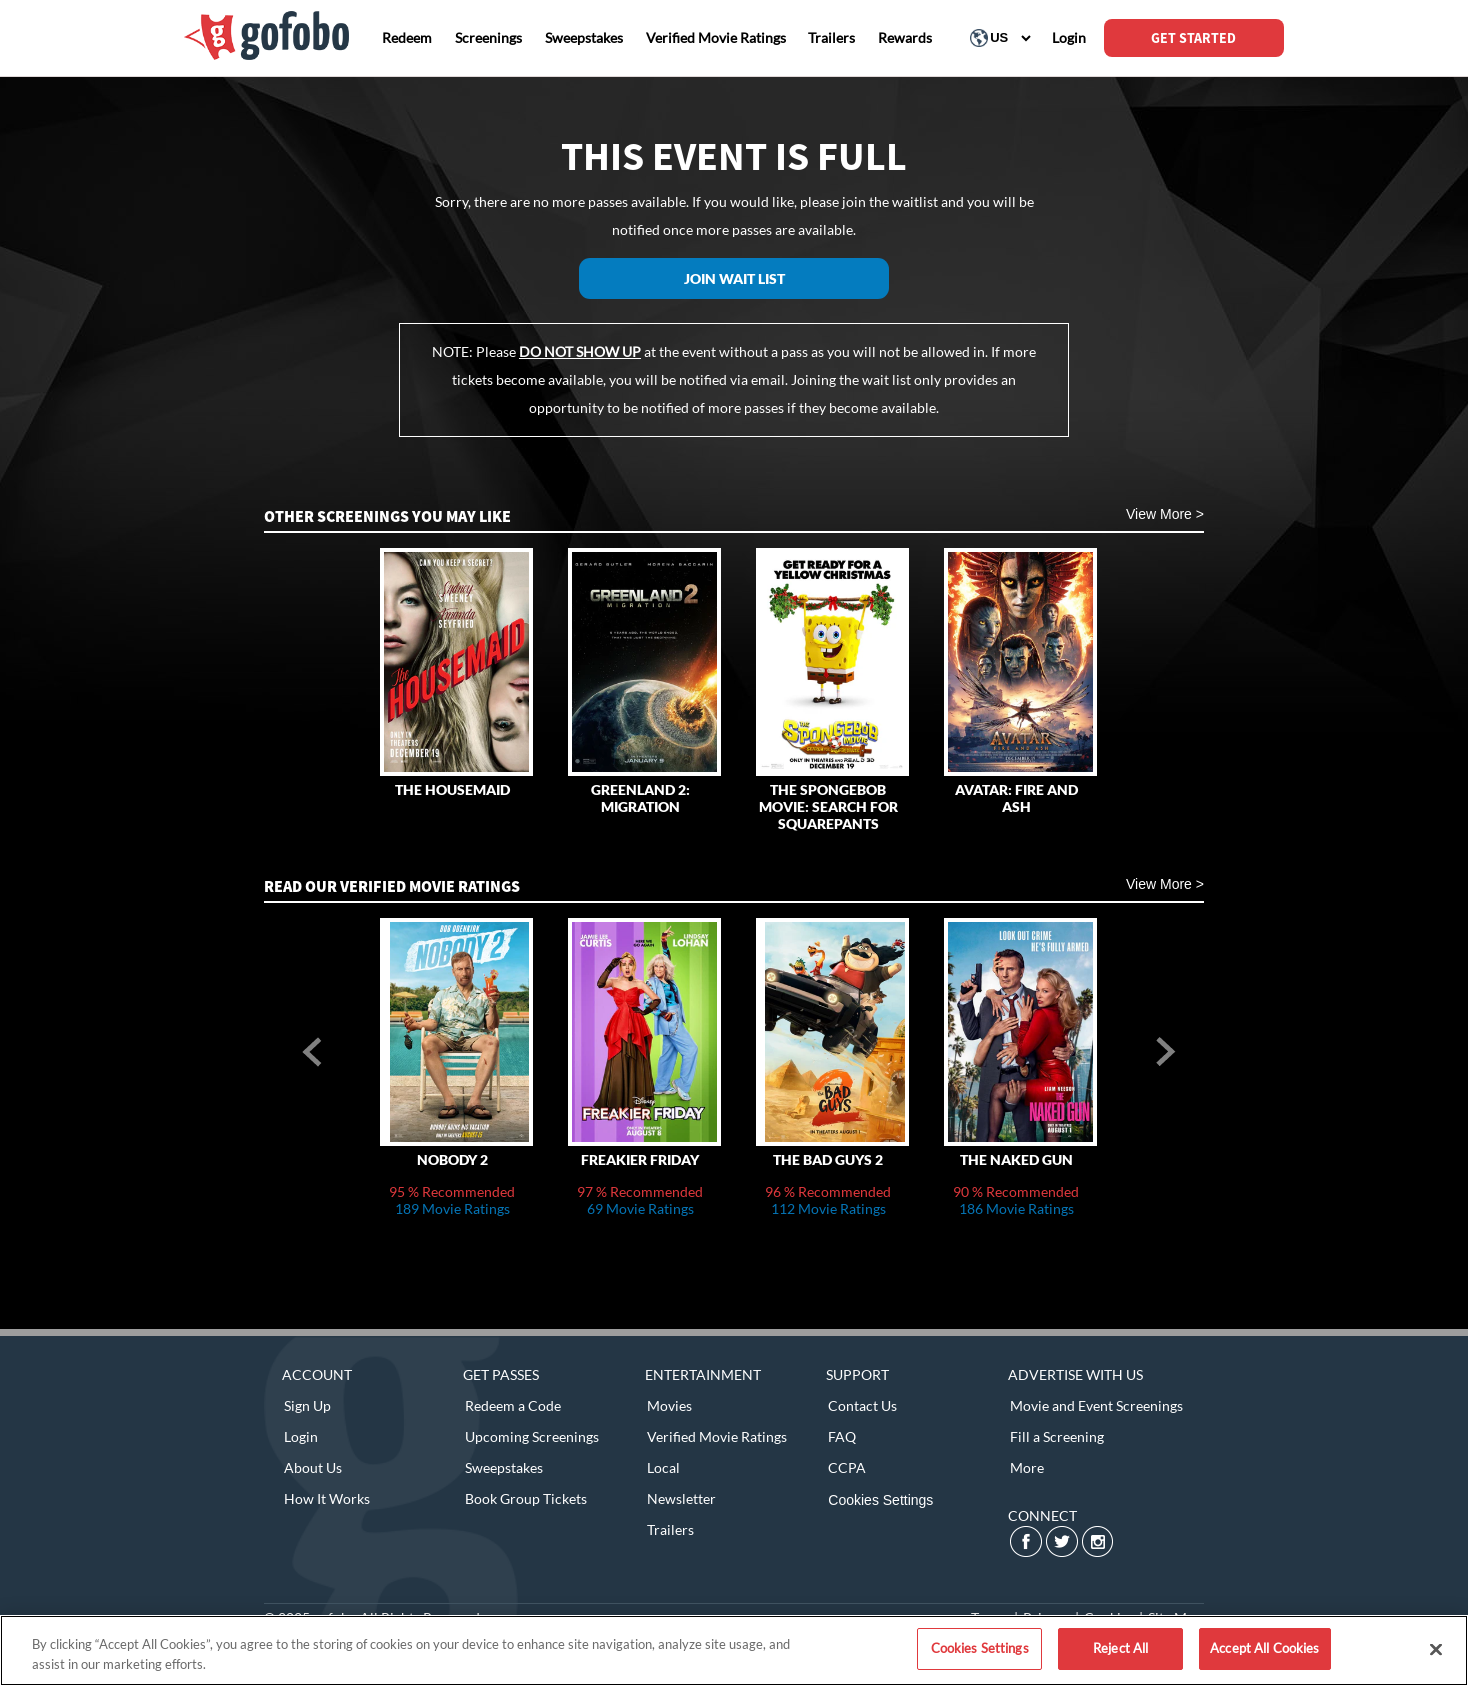  Describe the element at coordinates (526, 1498) in the screenshot. I see `Book Group Tickets` at that location.